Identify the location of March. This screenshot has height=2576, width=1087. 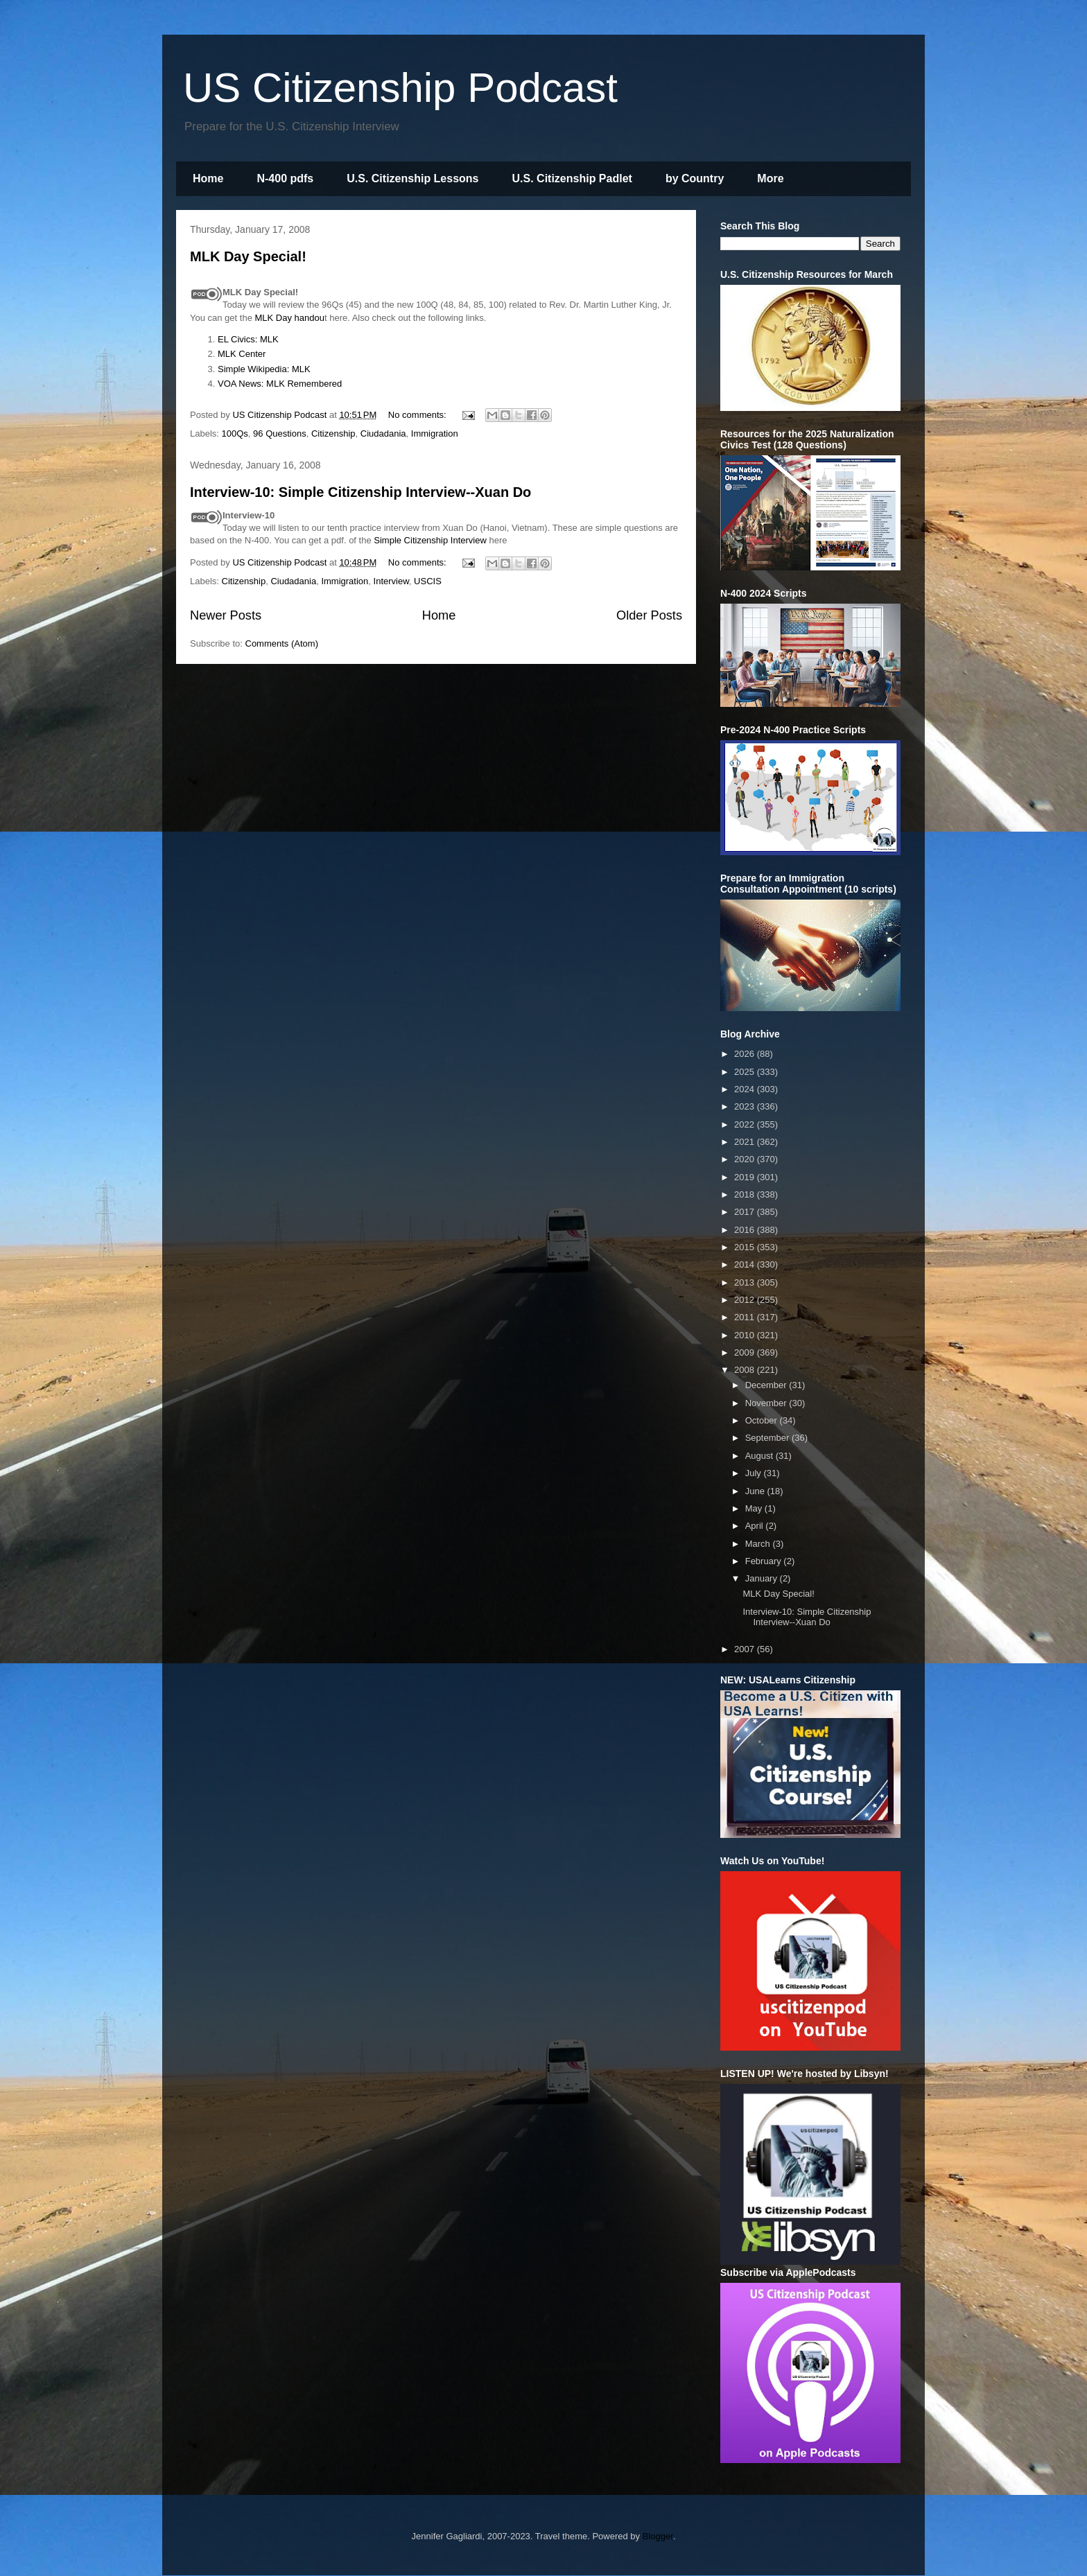
(759, 1544).